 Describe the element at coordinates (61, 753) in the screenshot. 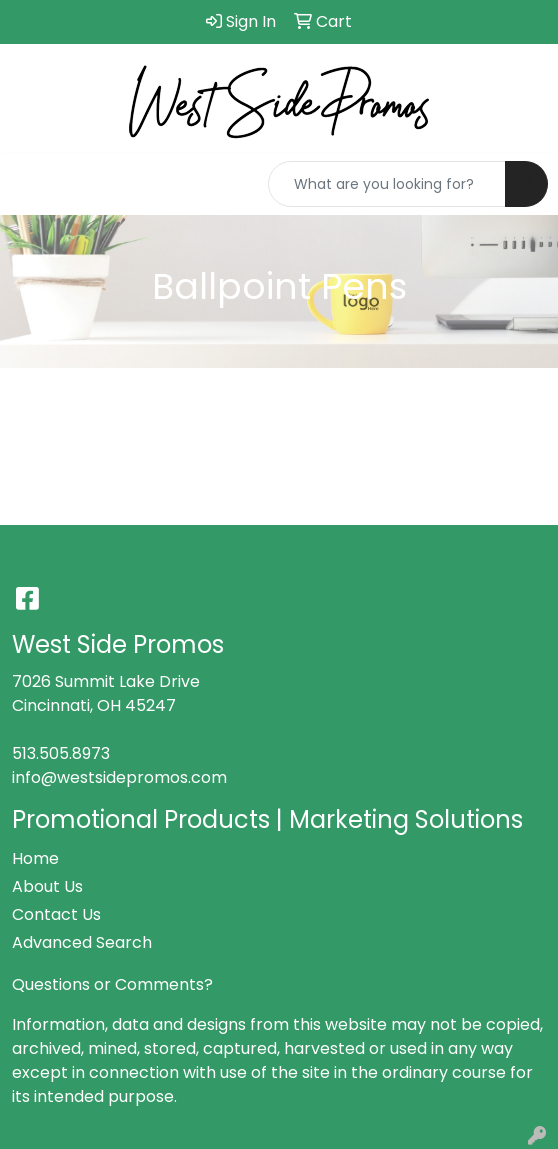

I see `513.505.8973` at that location.